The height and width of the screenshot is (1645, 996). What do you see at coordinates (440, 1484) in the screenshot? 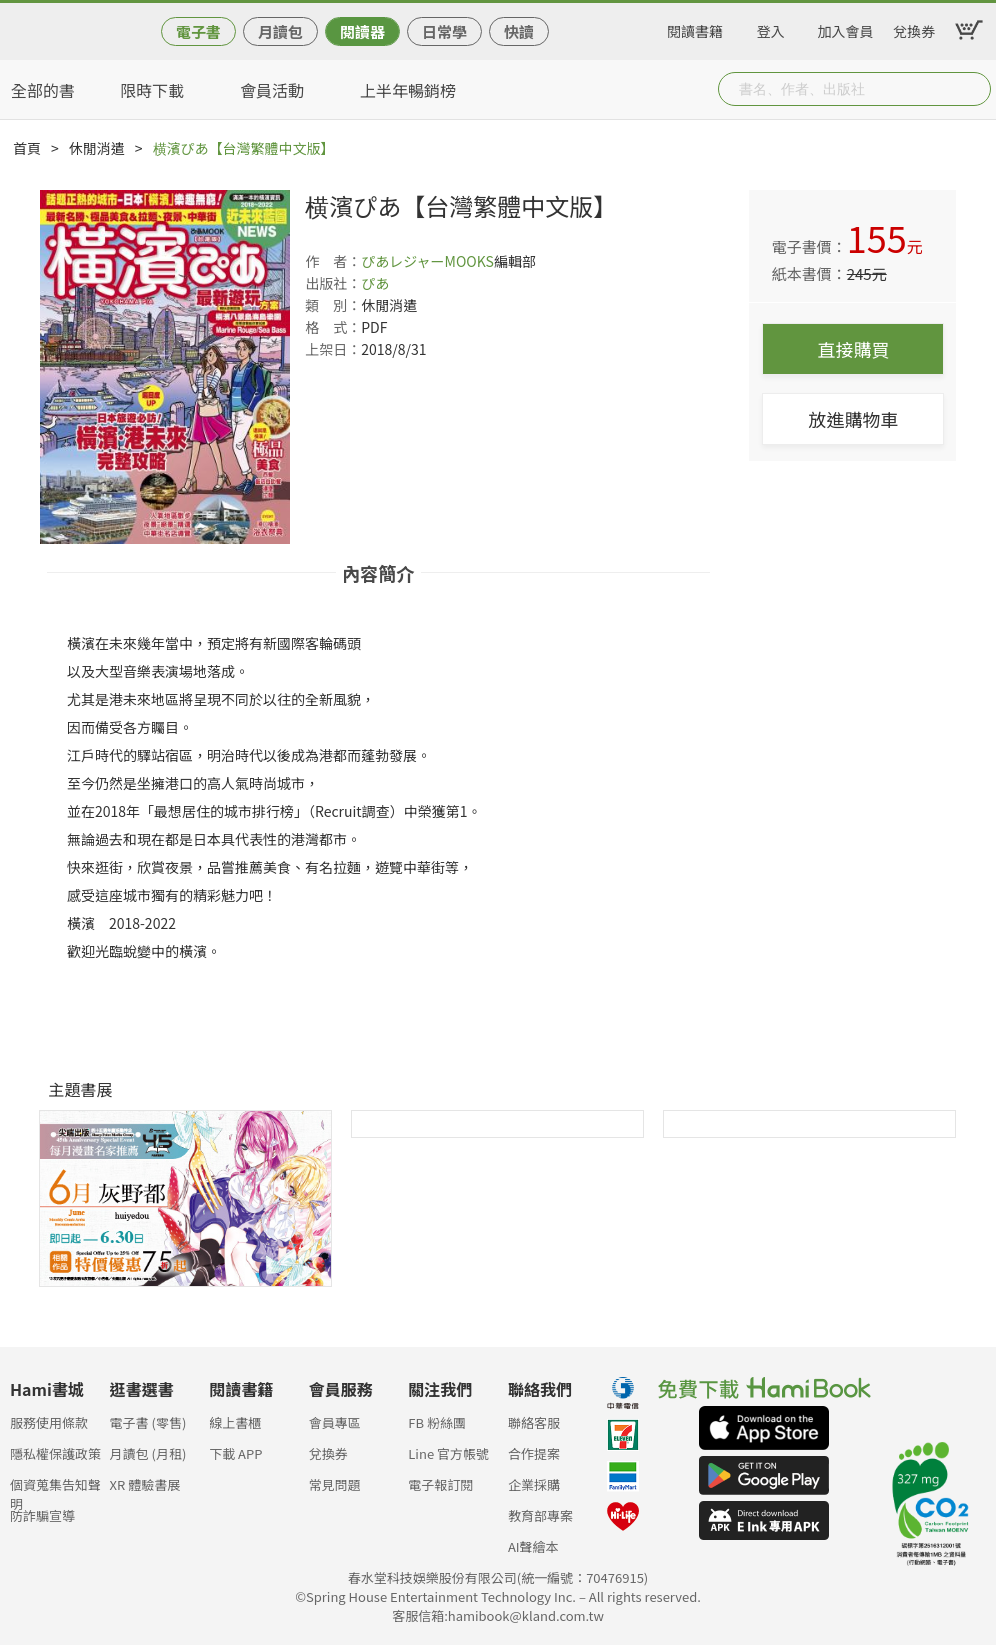
I see `電子報訂閱` at bounding box center [440, 1484].